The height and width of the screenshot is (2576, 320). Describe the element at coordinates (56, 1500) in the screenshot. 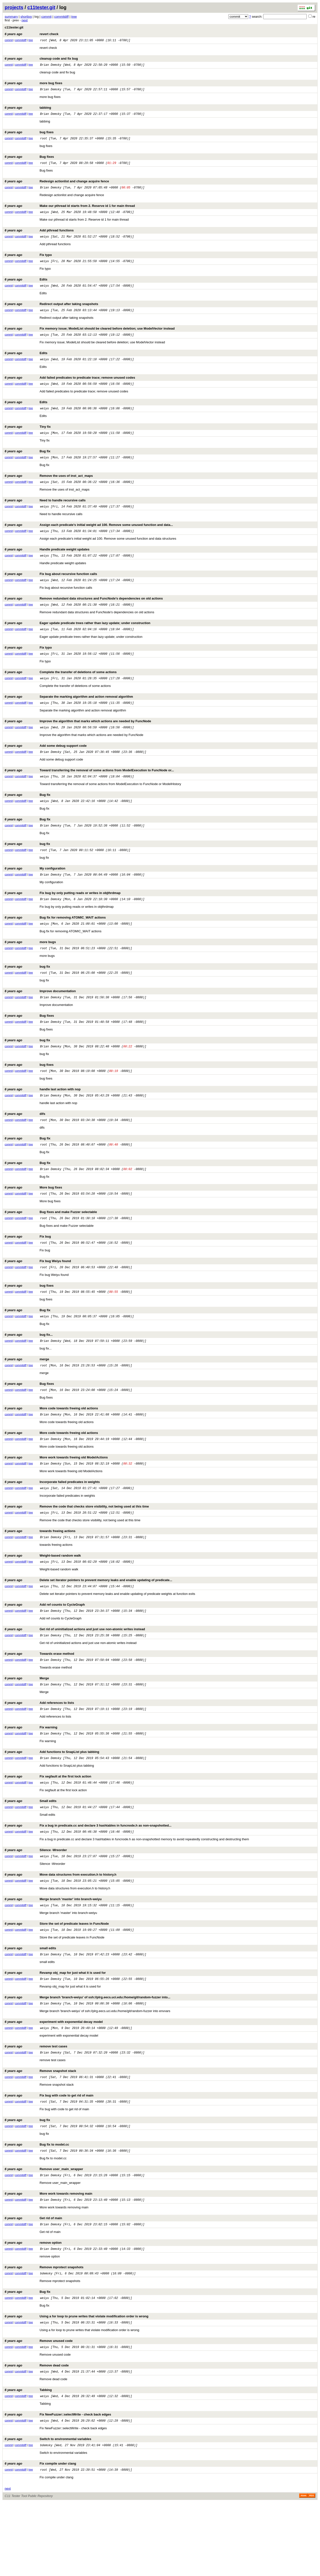

I see `More work towards freeing old ModelActions` at that location.